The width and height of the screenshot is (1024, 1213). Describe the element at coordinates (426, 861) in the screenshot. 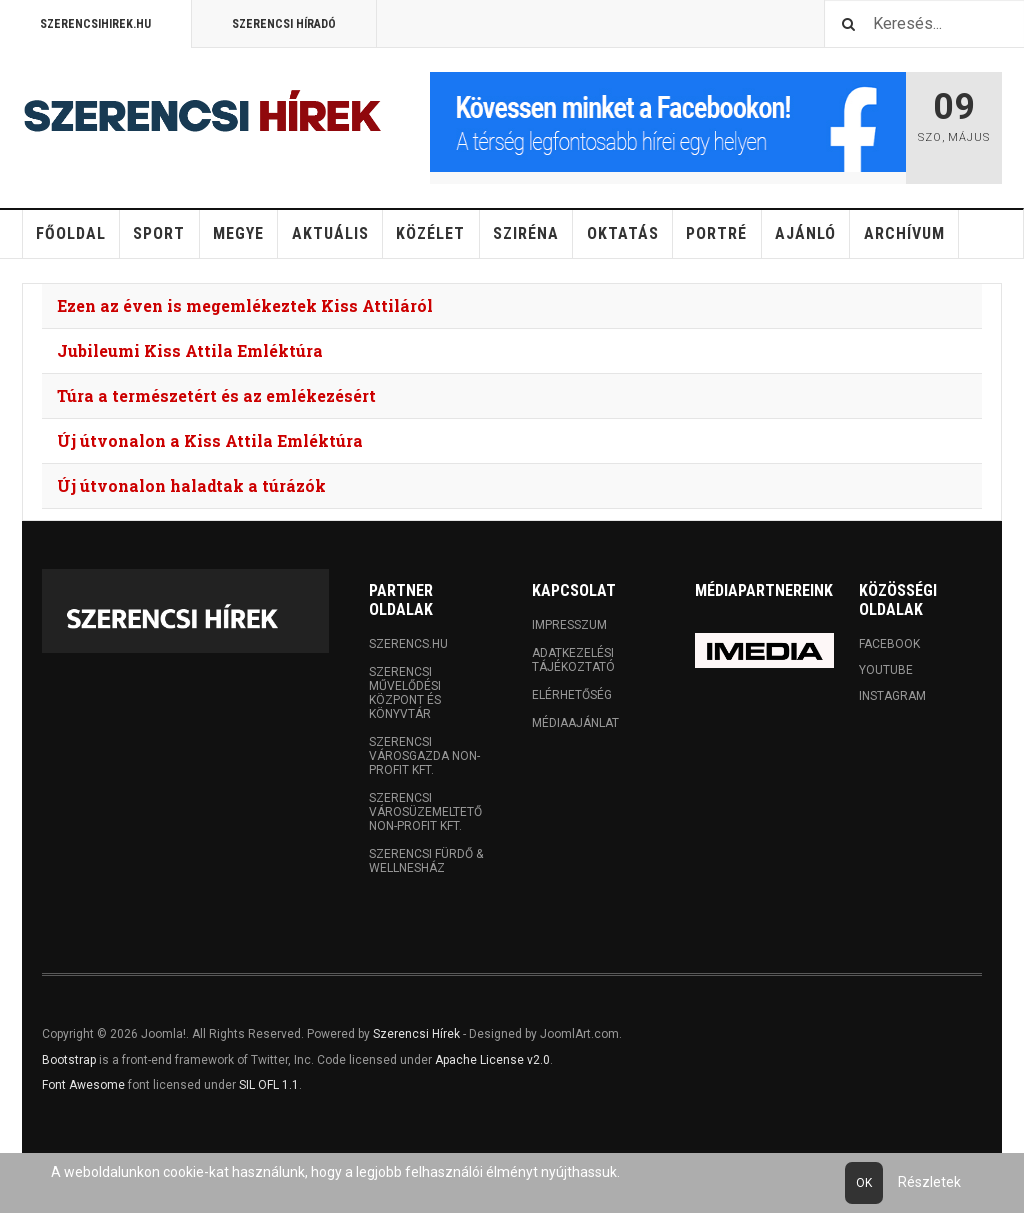

I see `Szerencsi Fürdő & Wellnesház` at that location.